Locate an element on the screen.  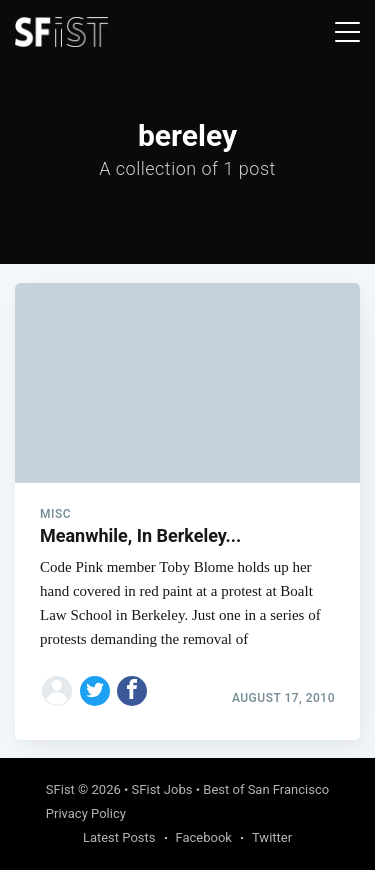
Latest Posts is located at coordinates (119, 837).